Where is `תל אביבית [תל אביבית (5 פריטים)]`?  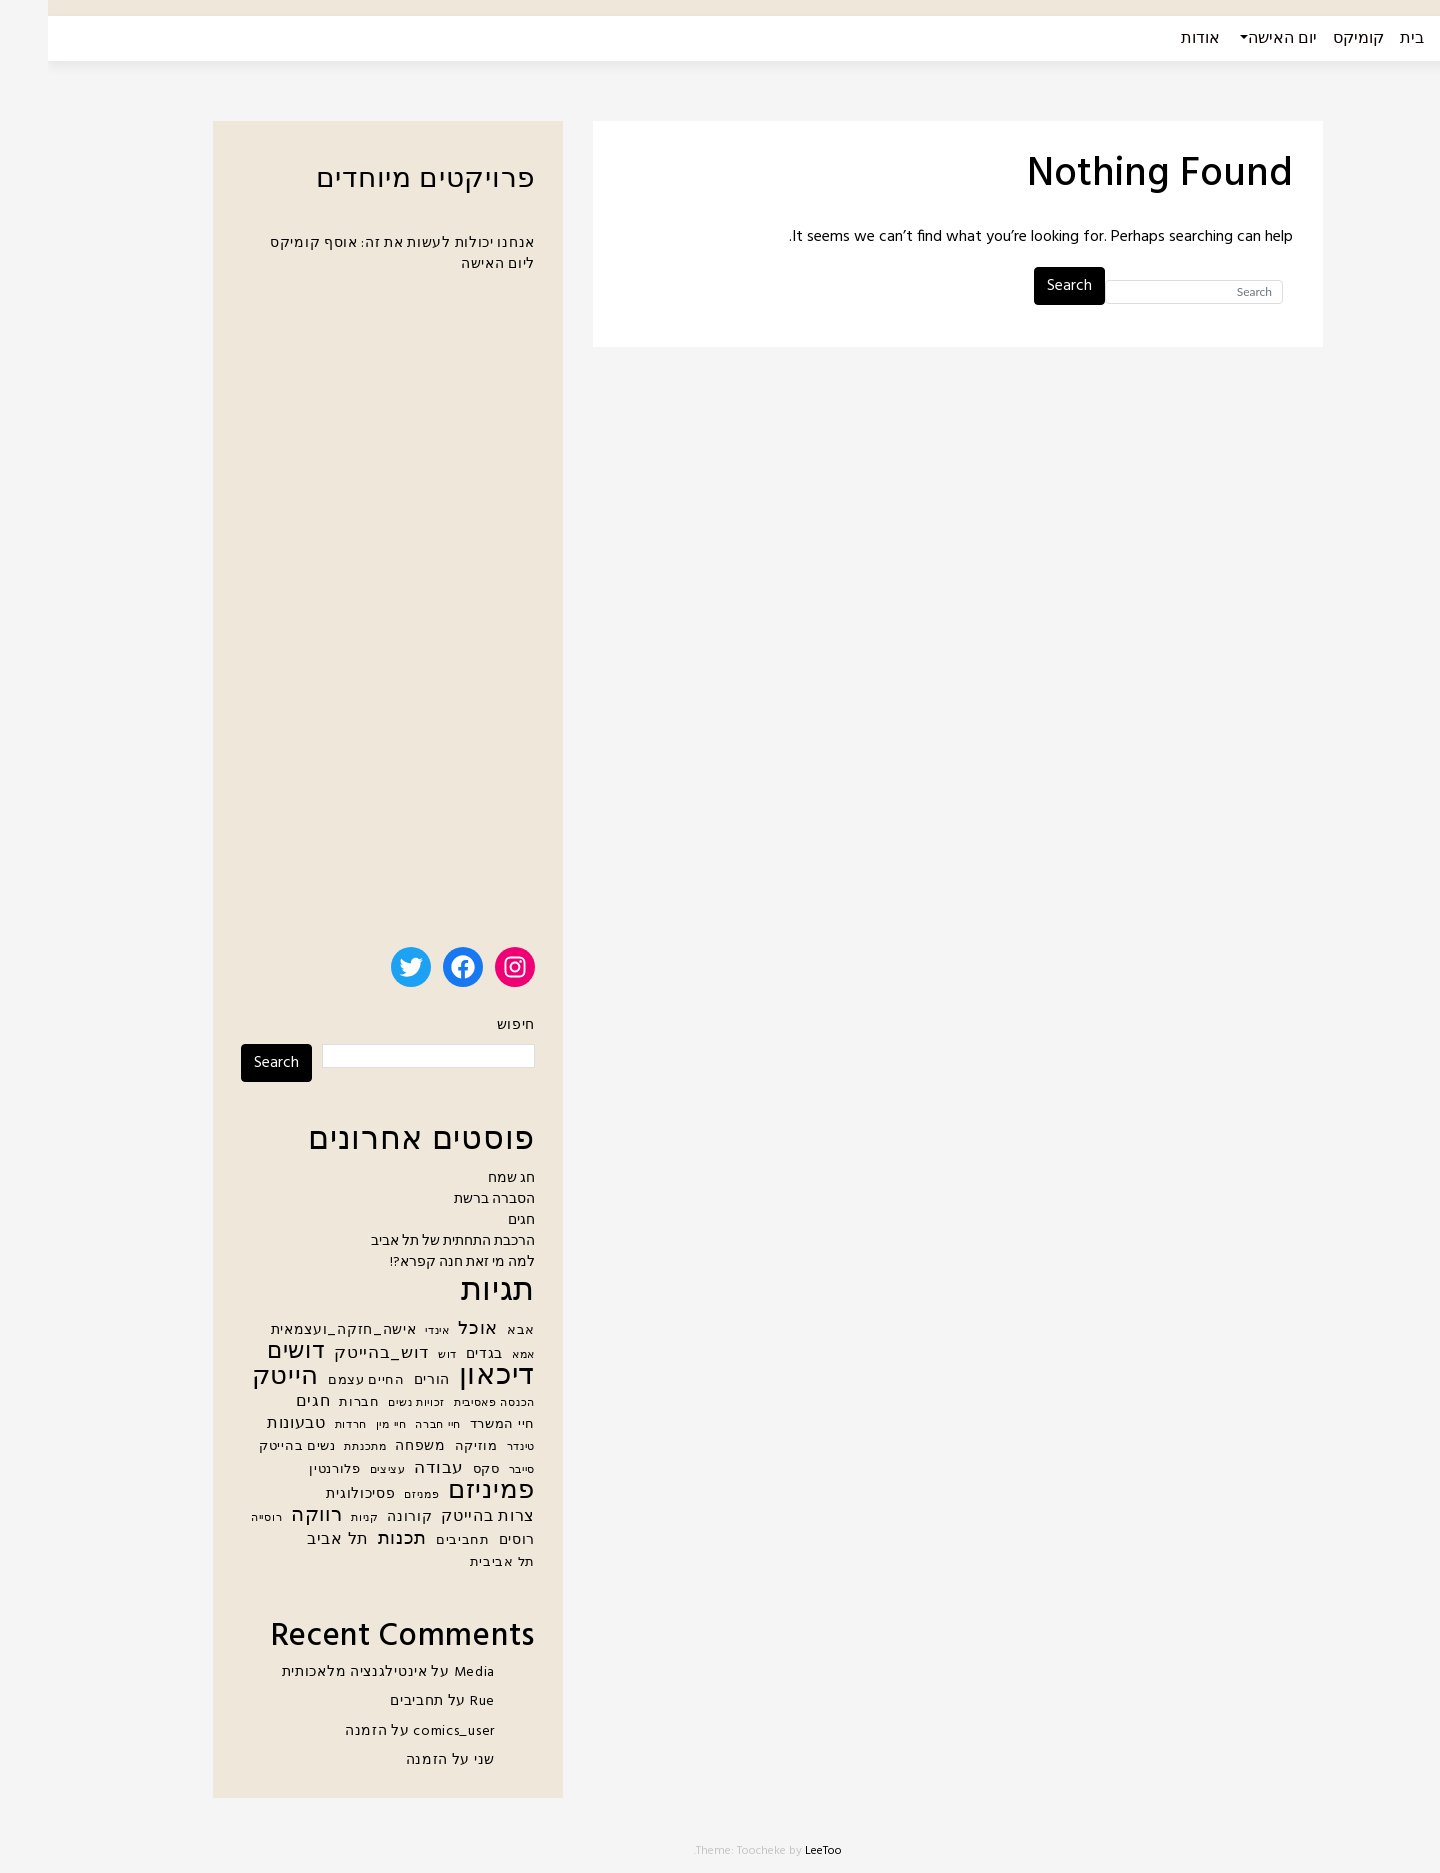
תל אביבית [תל אביבית (5 פריטים)] is located at coordinates (454, 1563).